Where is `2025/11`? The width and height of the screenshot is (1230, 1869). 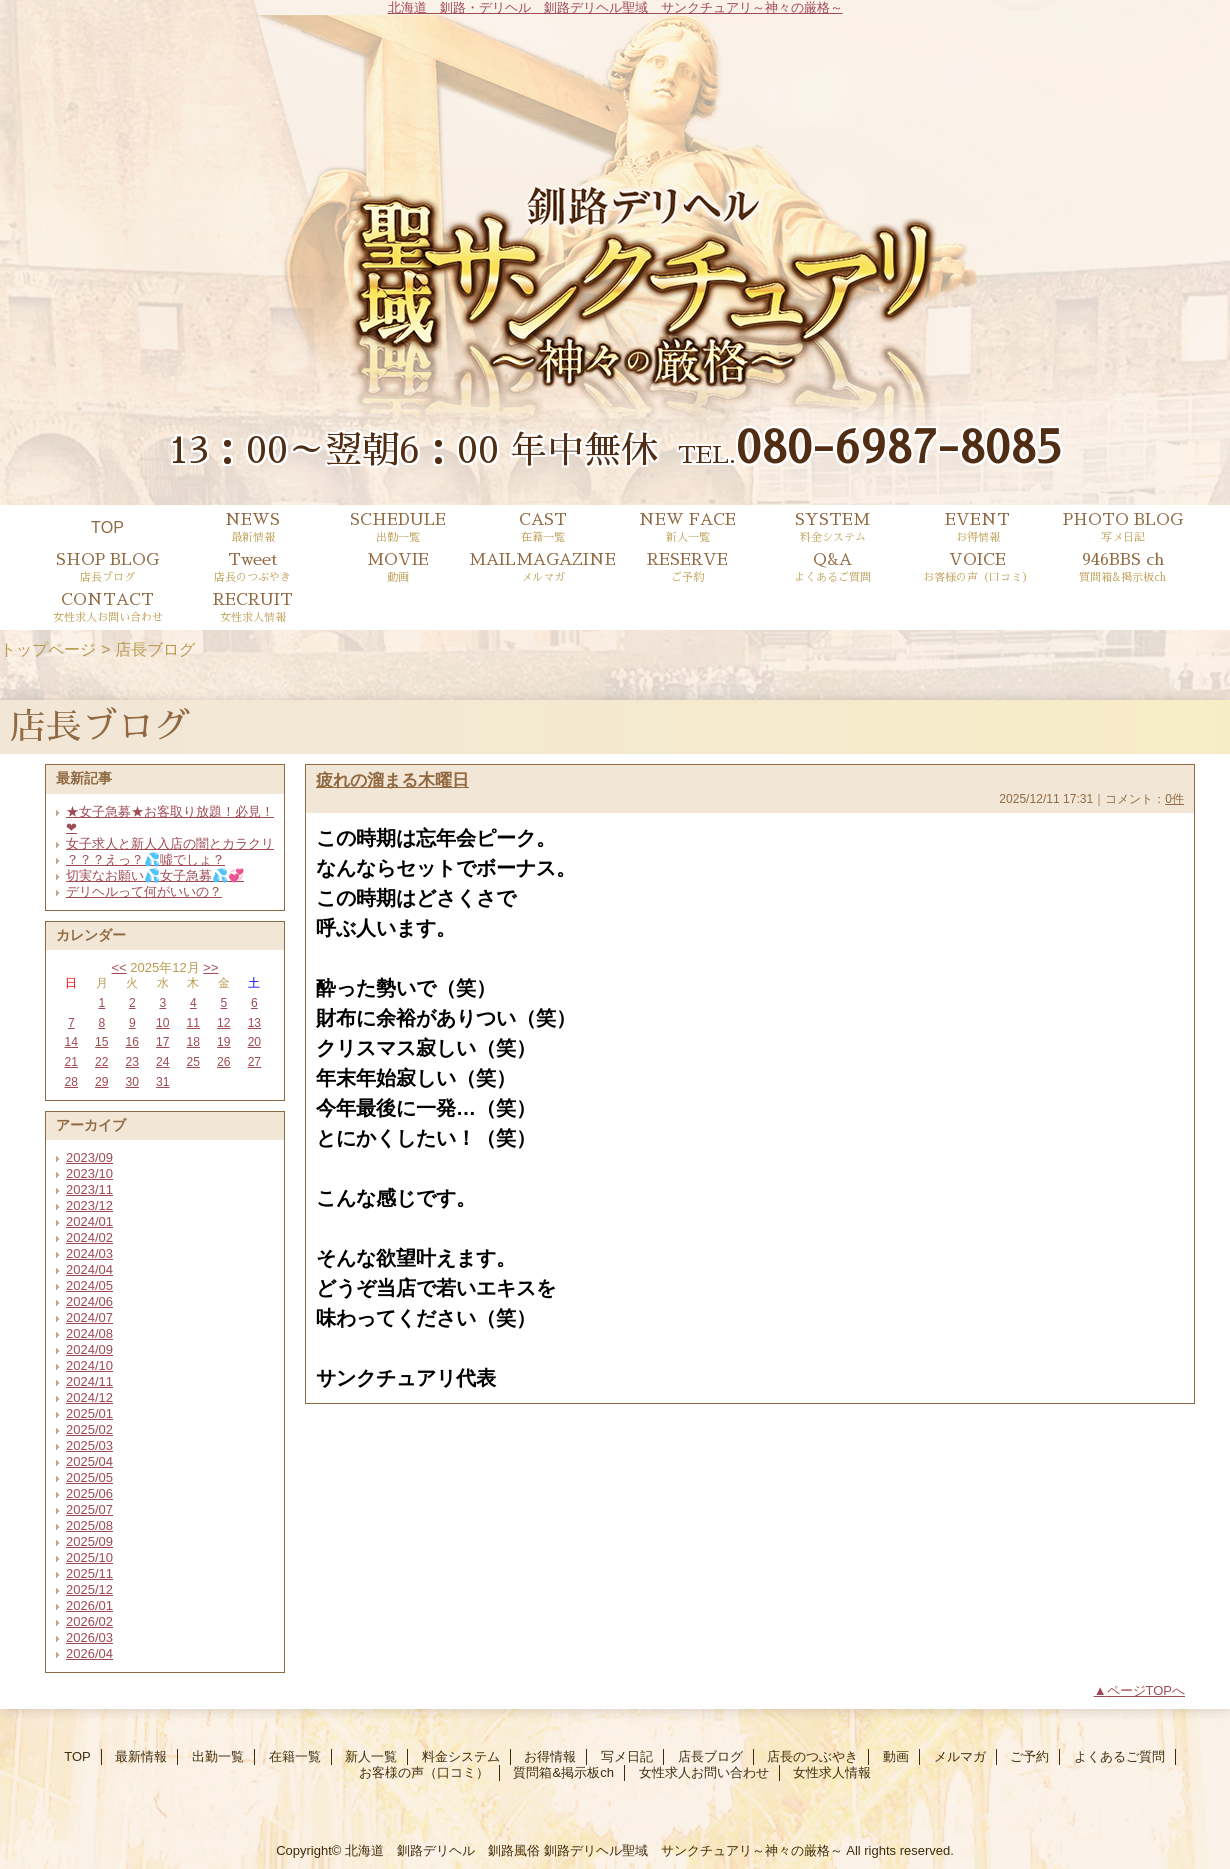 2025/11 is located at coordinates (89, 1573).